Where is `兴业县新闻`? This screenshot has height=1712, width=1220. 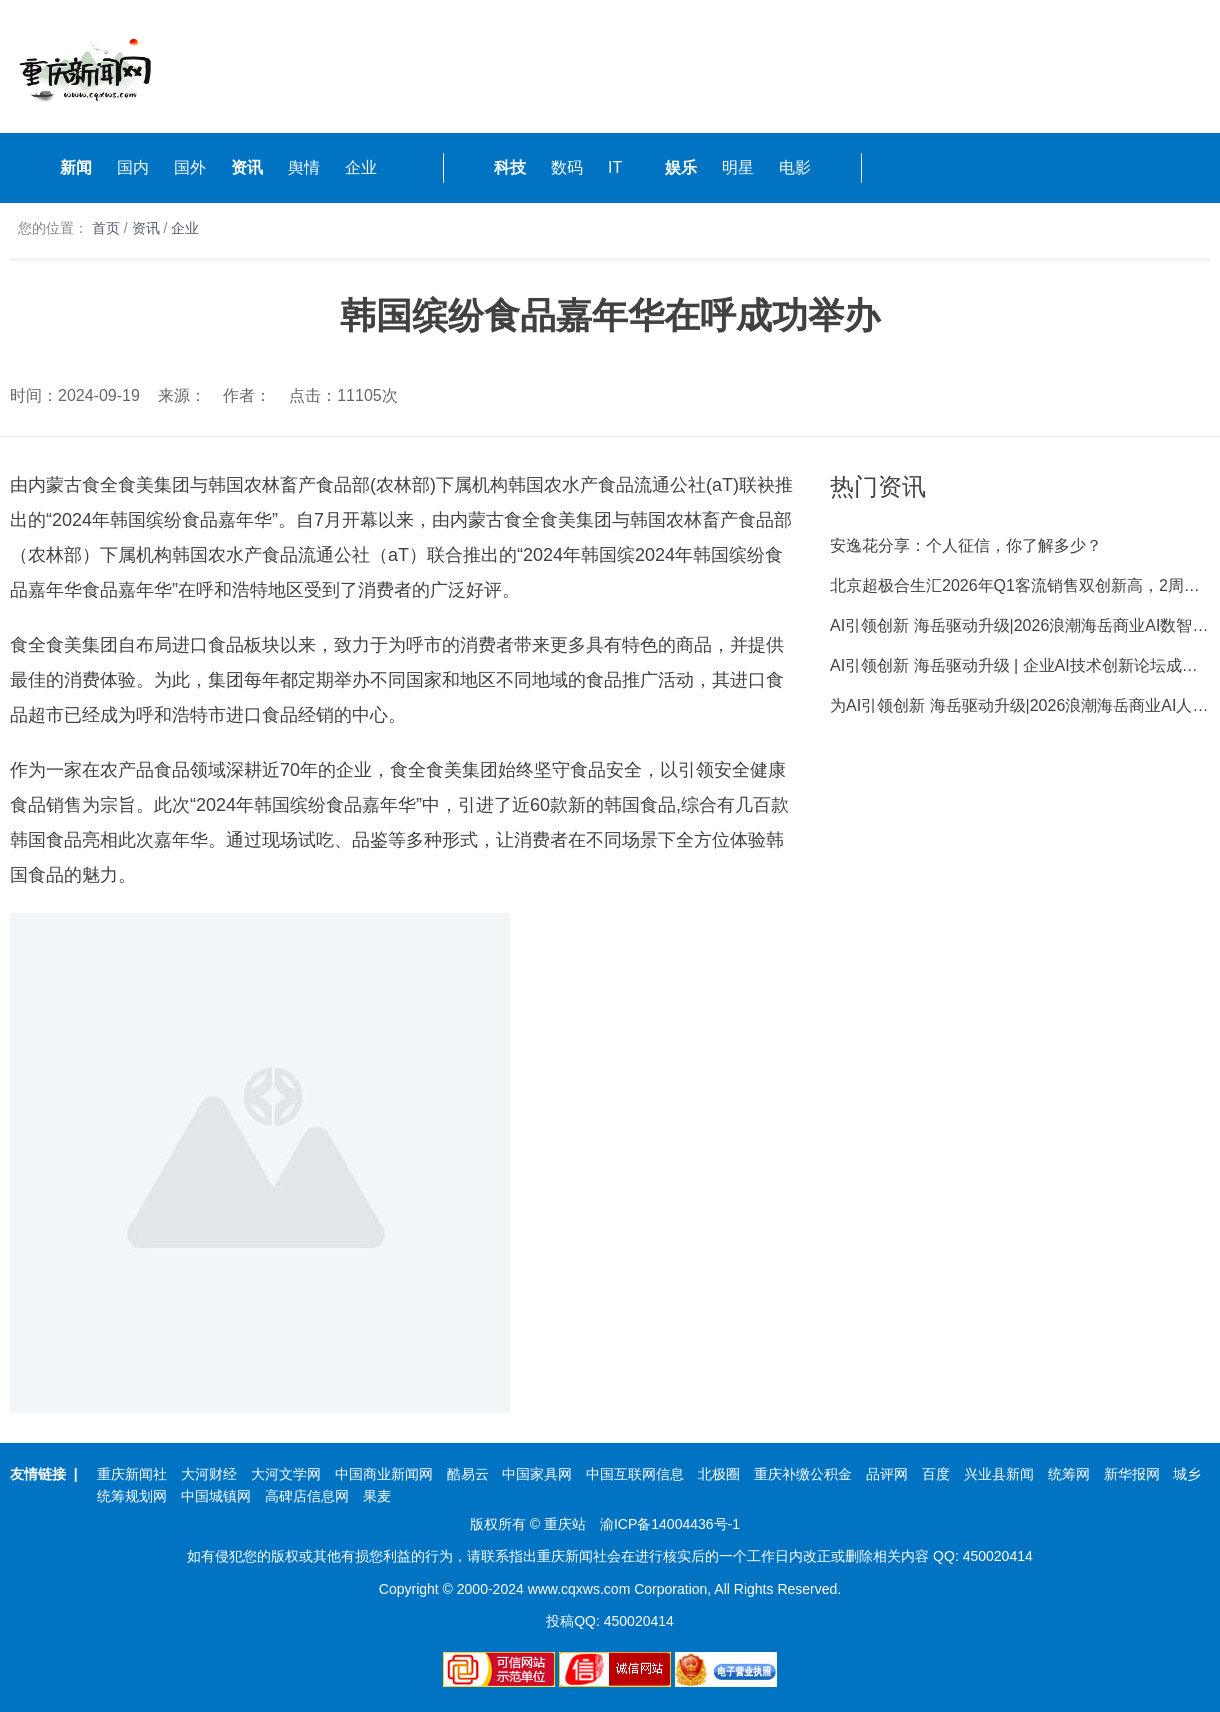
兴业县新闻 is located at coordinates (999, 1474).